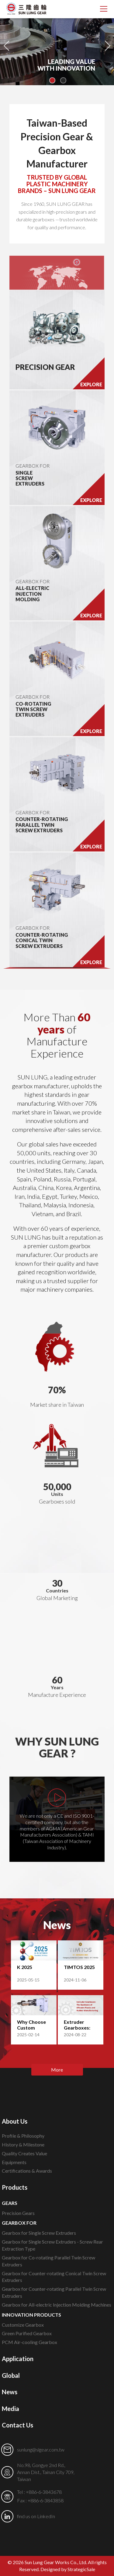 The width and height of the screenshot is (114, 2576). I want to click on Precision Gears, so click(18, 2213).